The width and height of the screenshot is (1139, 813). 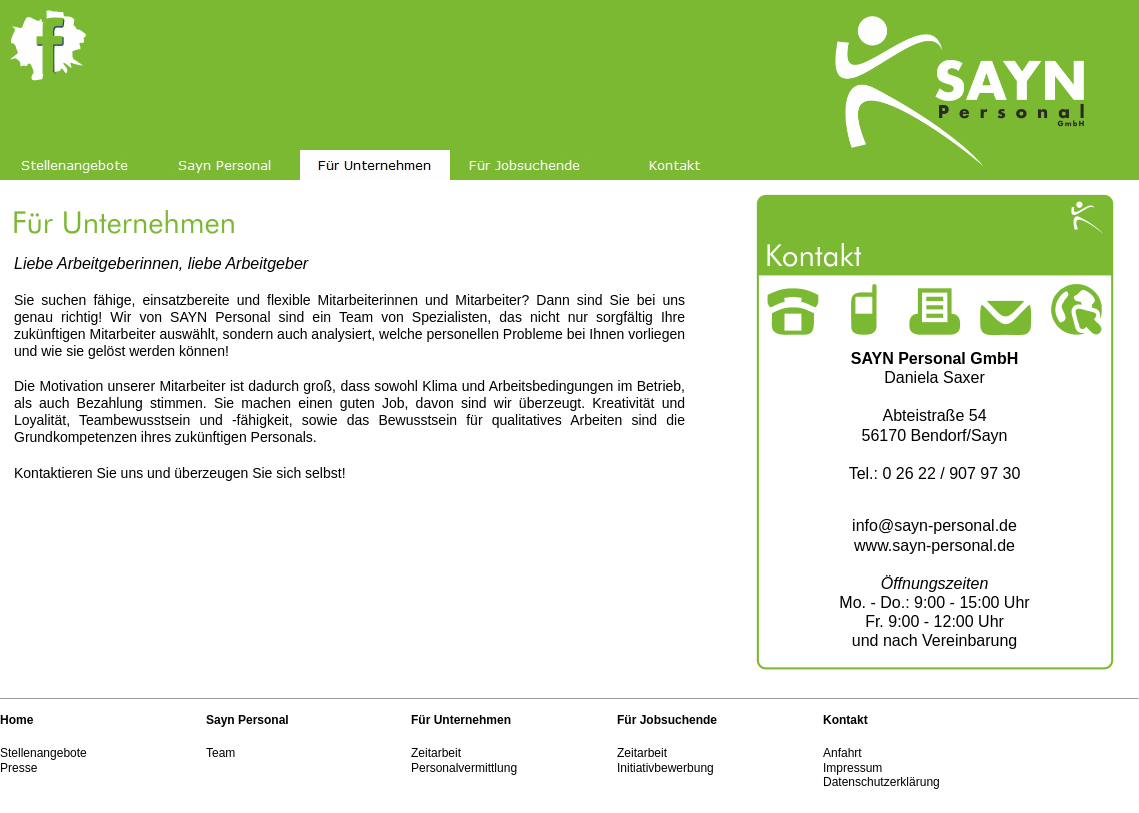 What do you see at coordinates (934, 525) in the screenshot?
I see `info@sayn-personal.de` at bounding box center [934, 525].